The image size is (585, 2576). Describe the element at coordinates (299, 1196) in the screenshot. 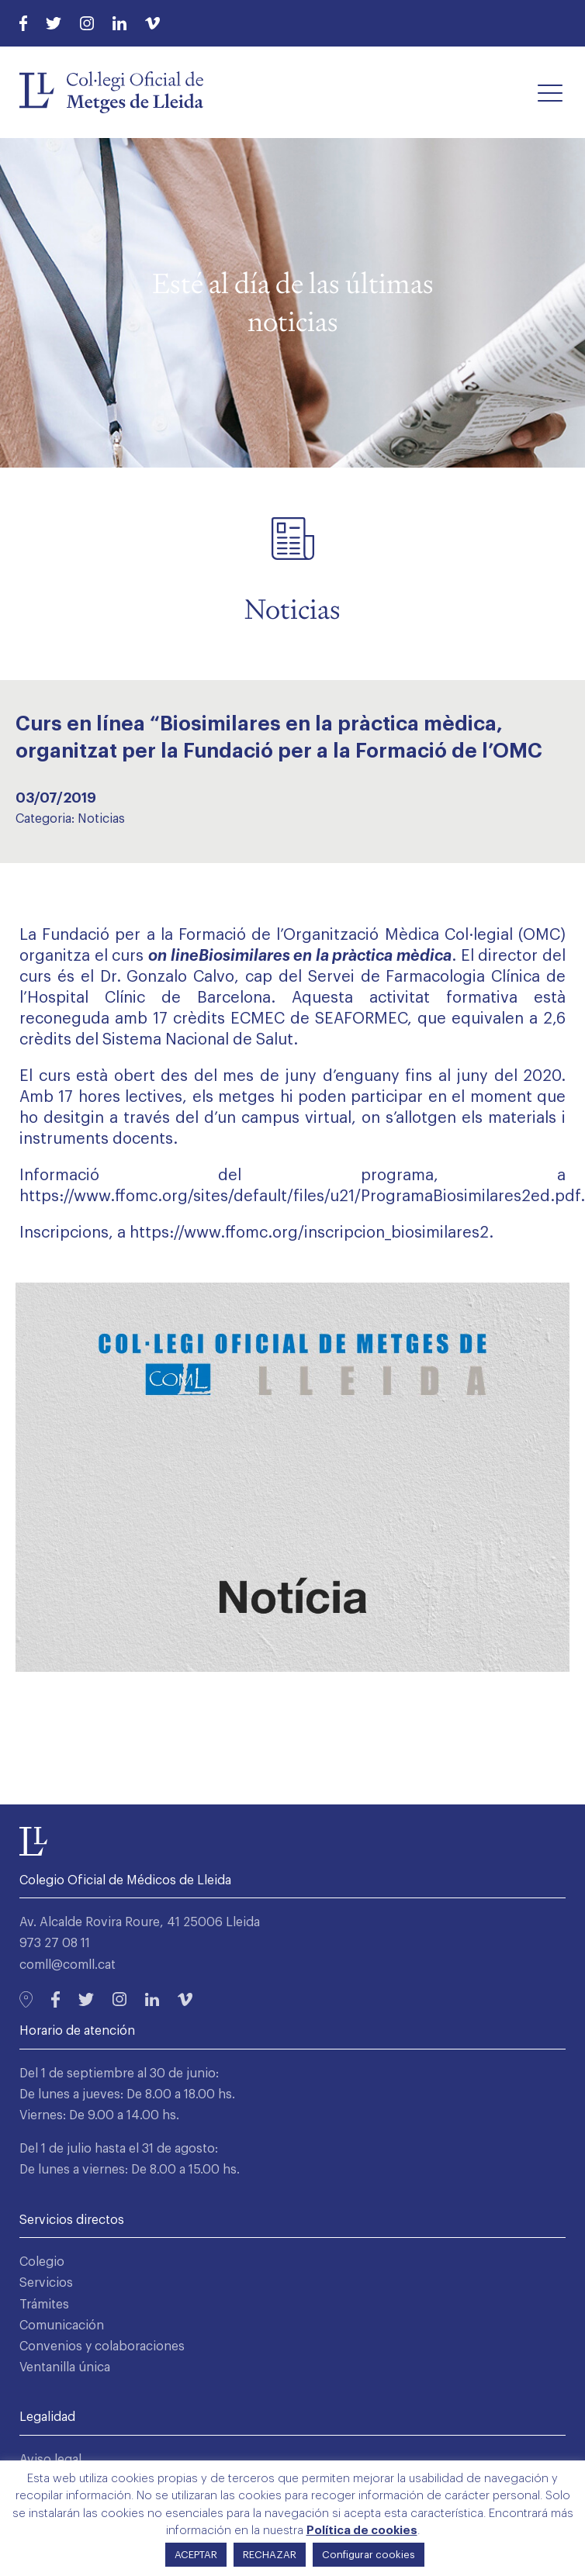

I see `https://www.ffomc.org/sites/default/files/u21/ProgramaBiosimilares2ed.pdf` at that location.